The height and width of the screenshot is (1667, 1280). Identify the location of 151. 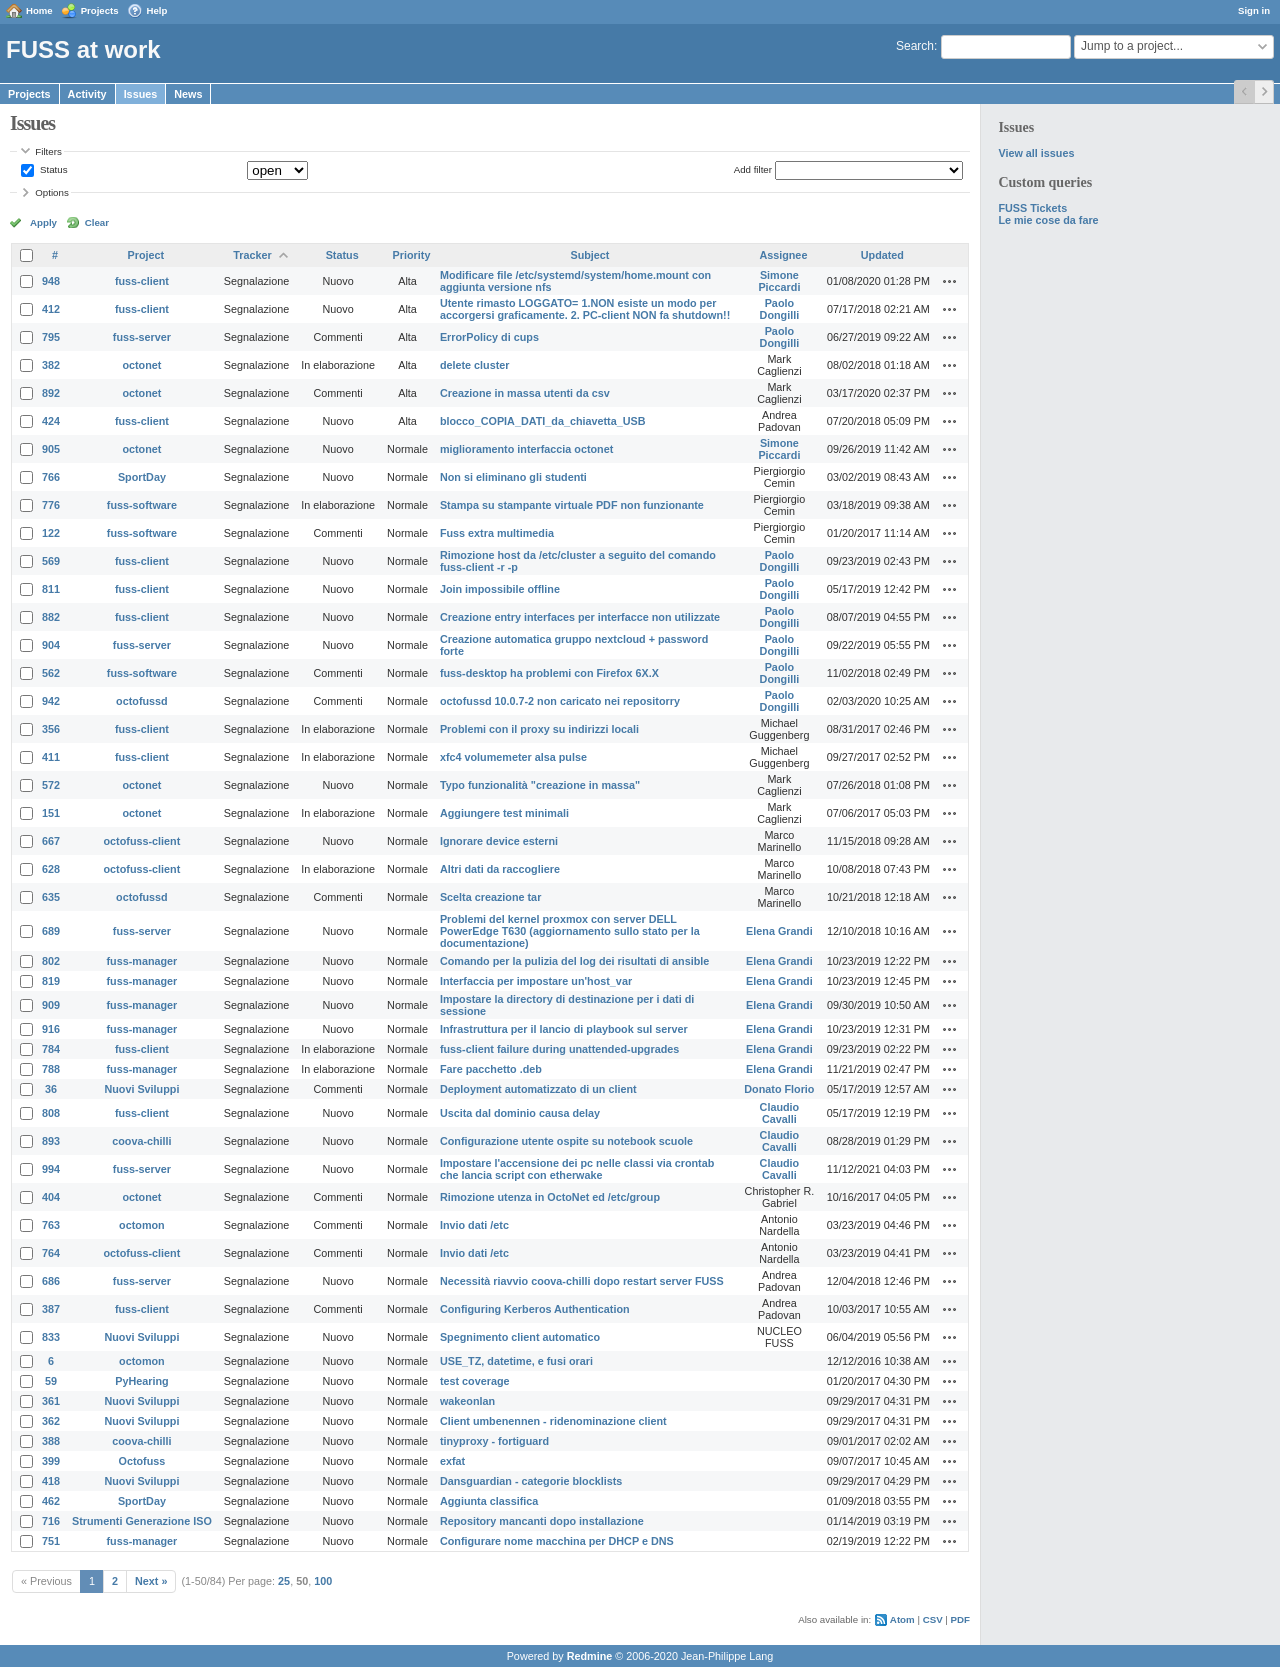
(51, 813).